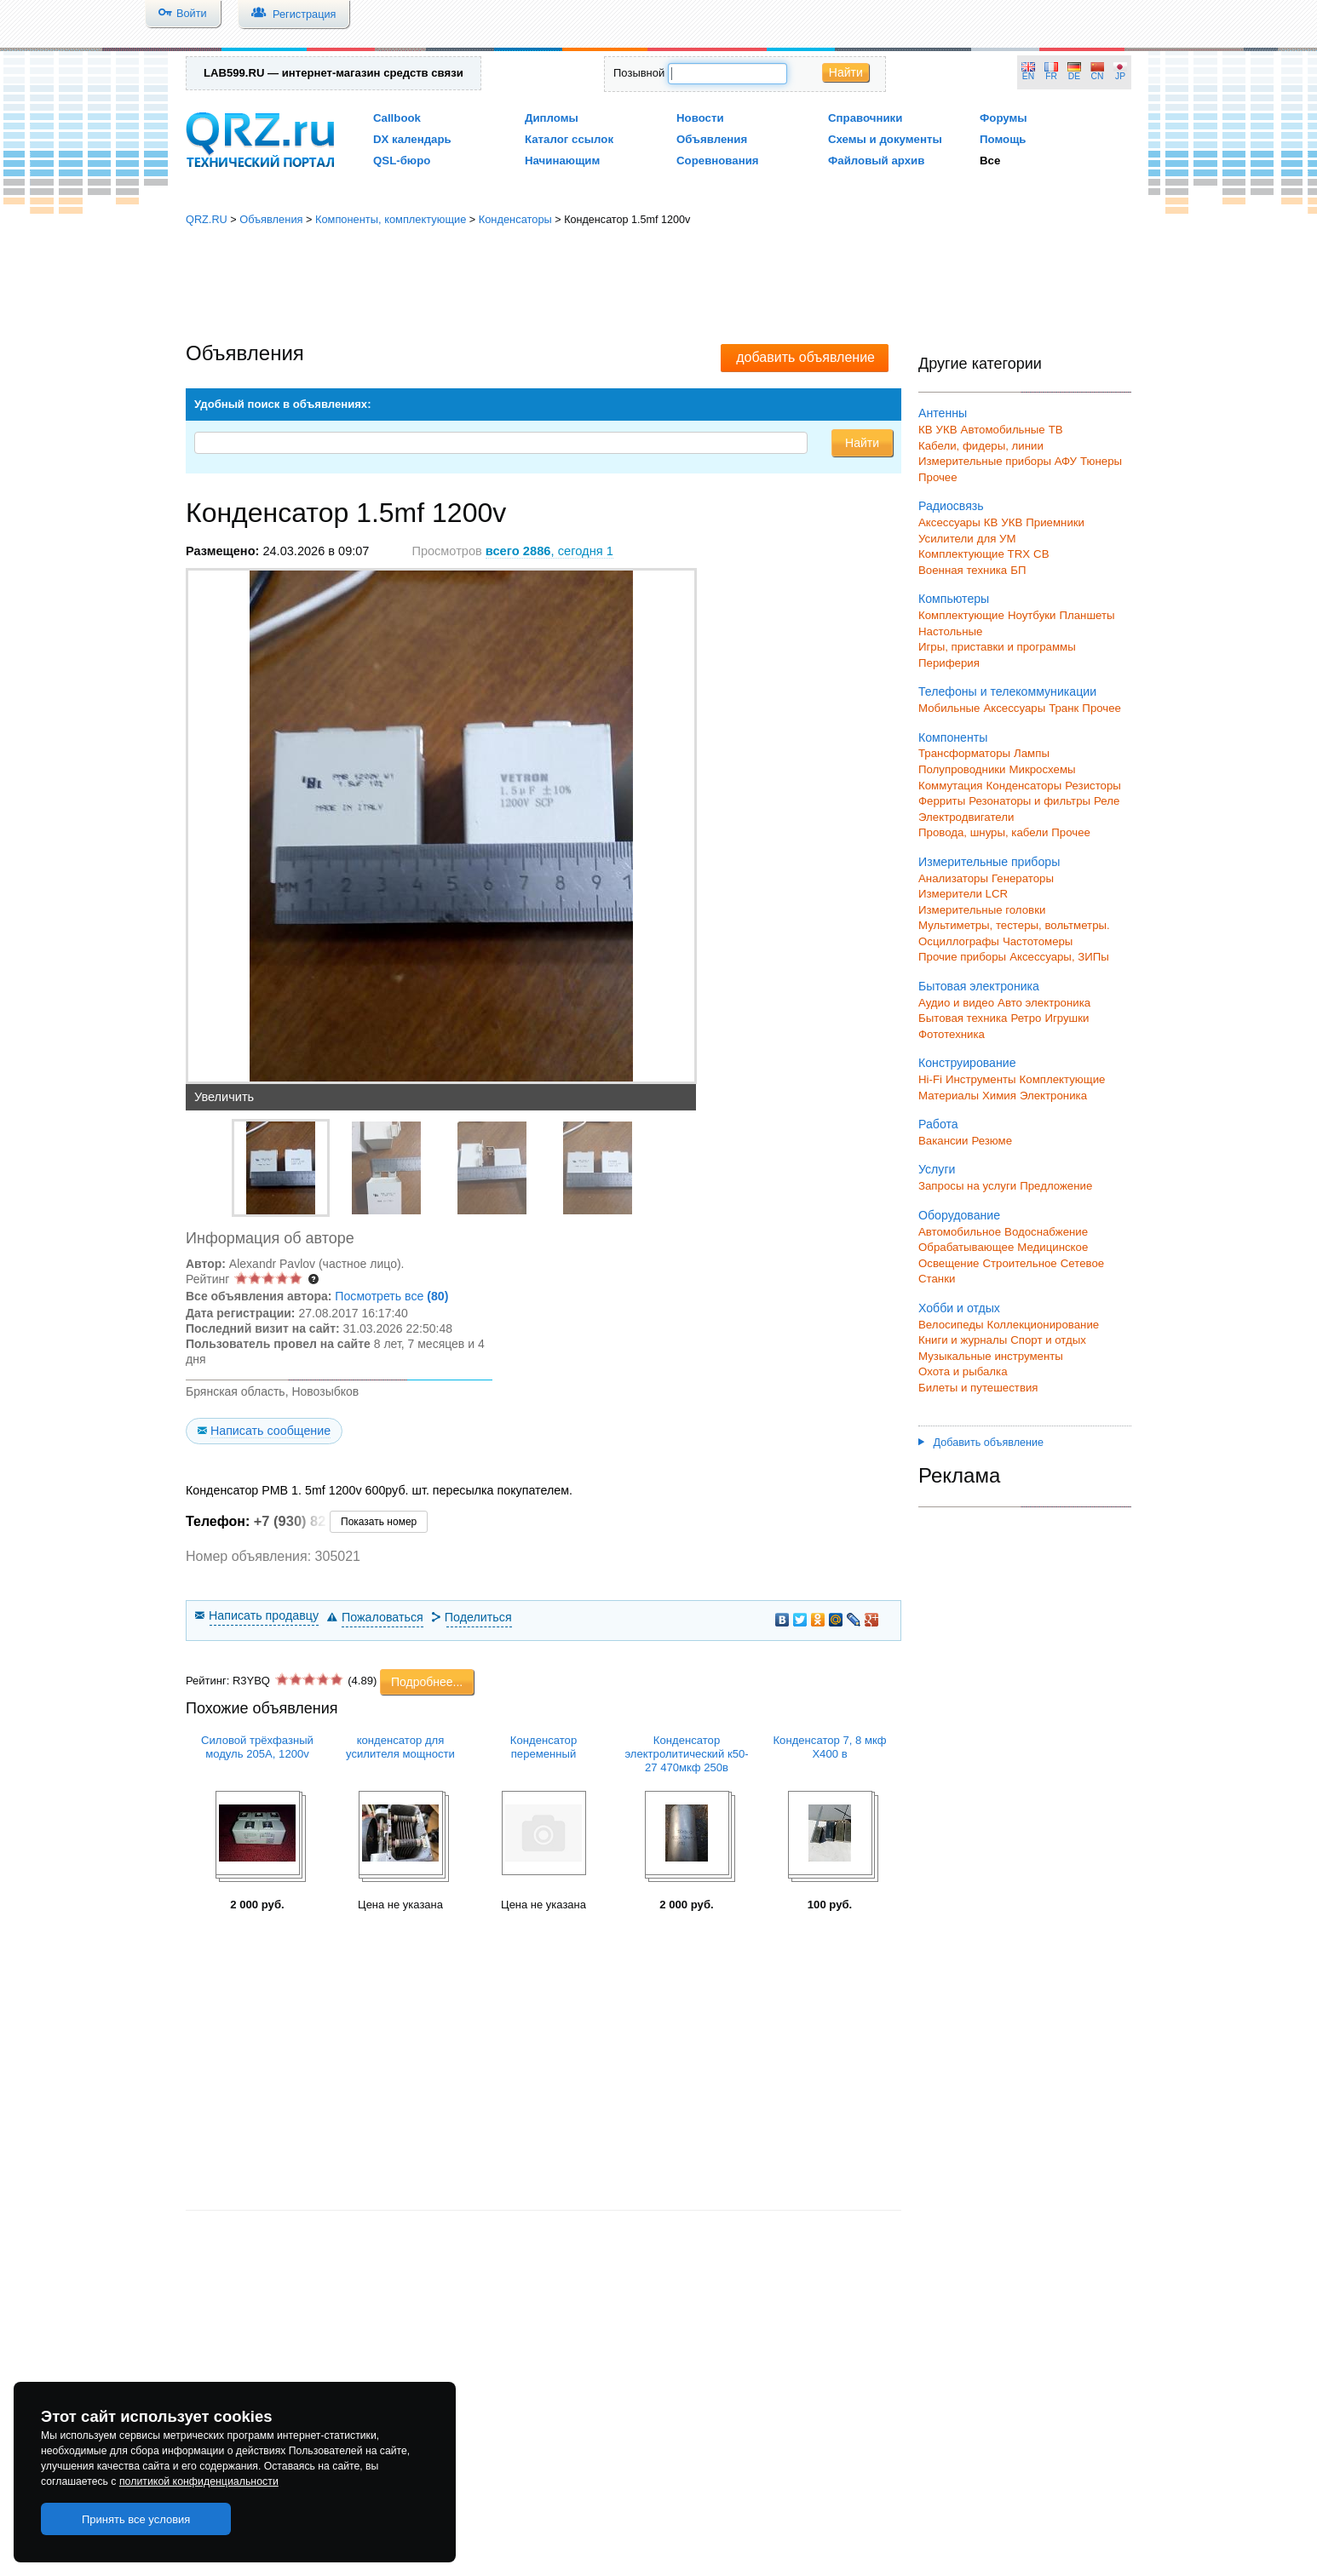 The image size is (1317, 2576). What do you see at coordinates (1038, 941) in the screenshot?
I see `Частотомеры` at bounding box center [1038, 941].